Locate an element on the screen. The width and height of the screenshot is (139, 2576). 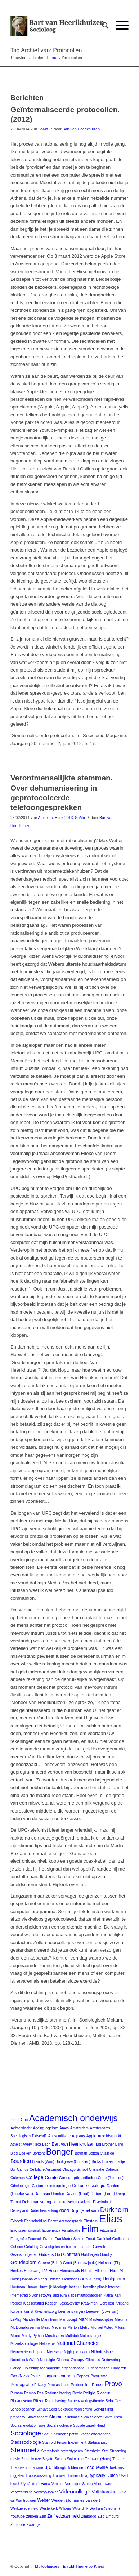
Eugenetica is located at coordinates (51, 2230).